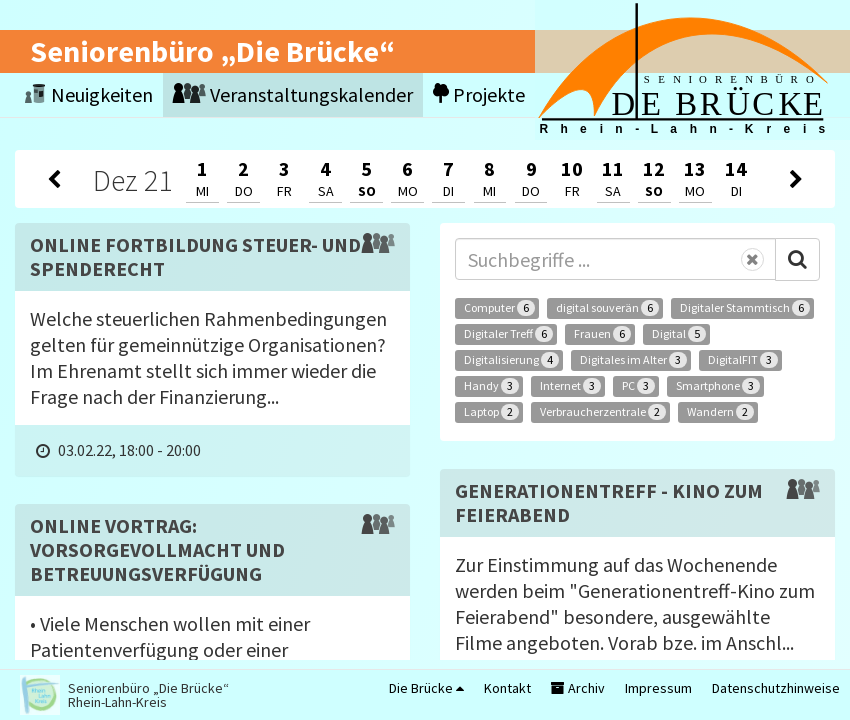  I want to click on Smartphone, so click(718, 386).